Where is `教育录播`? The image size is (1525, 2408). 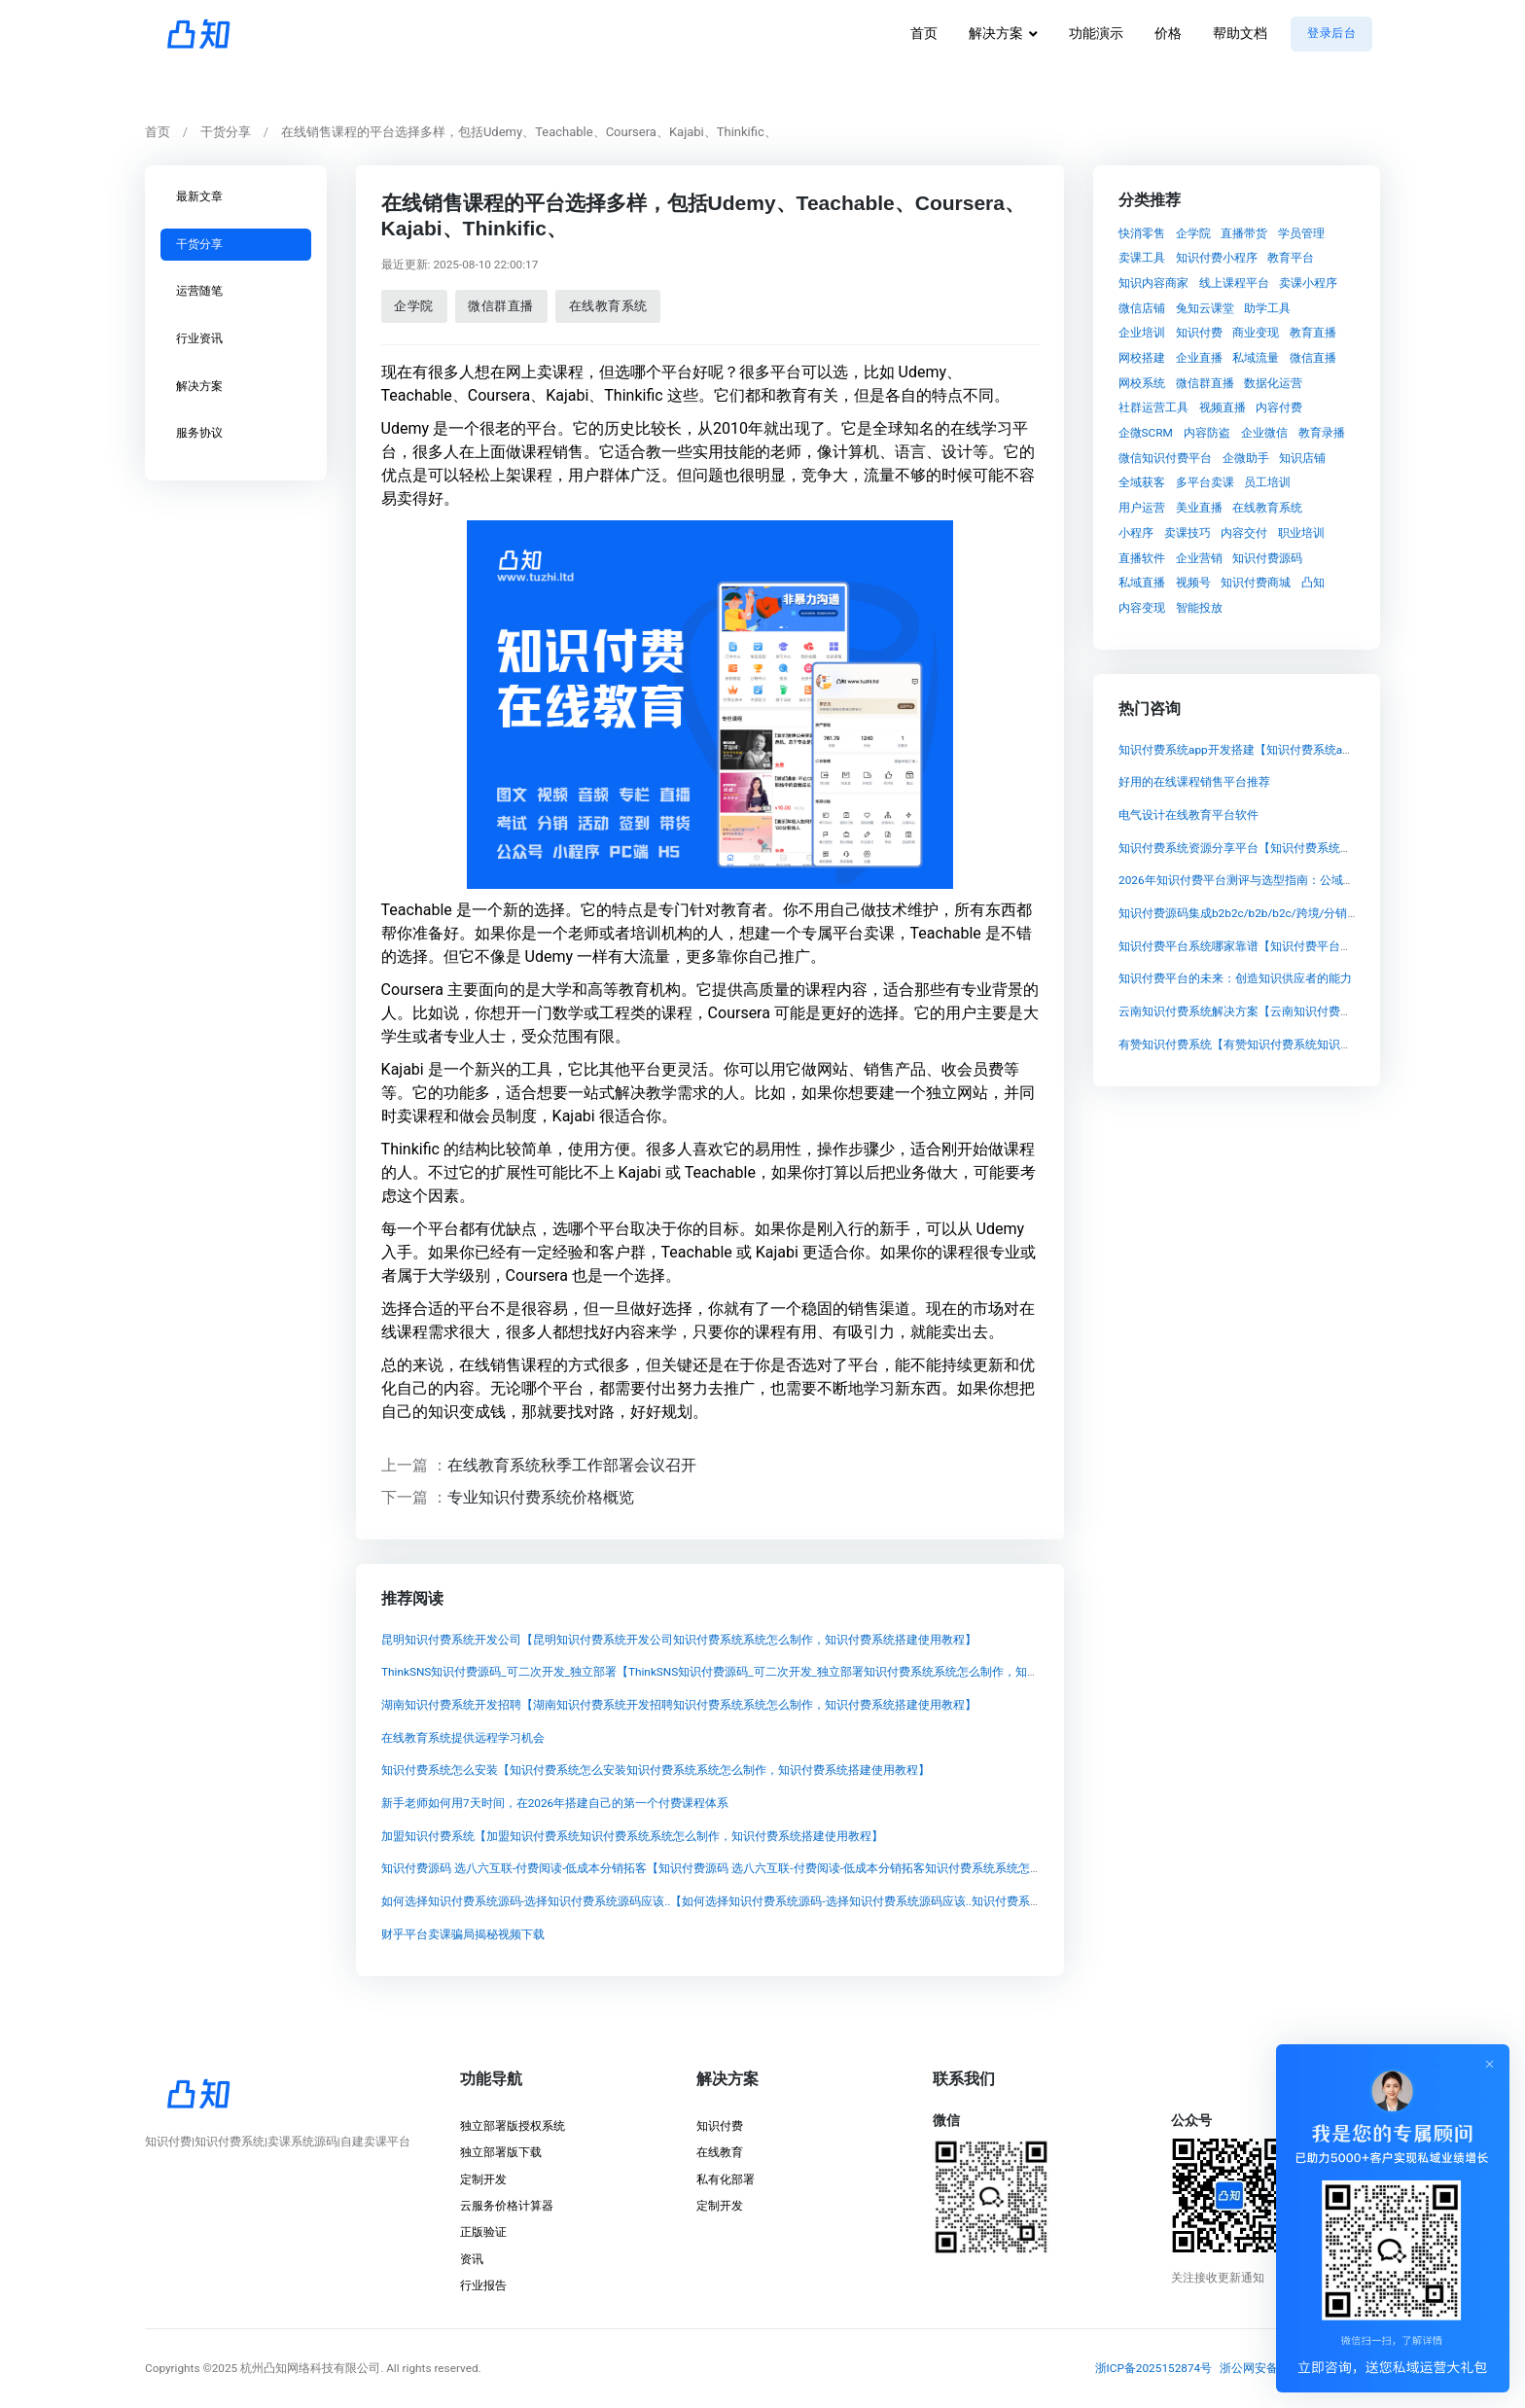 教育录播 is located at coordinates (1321, 433).